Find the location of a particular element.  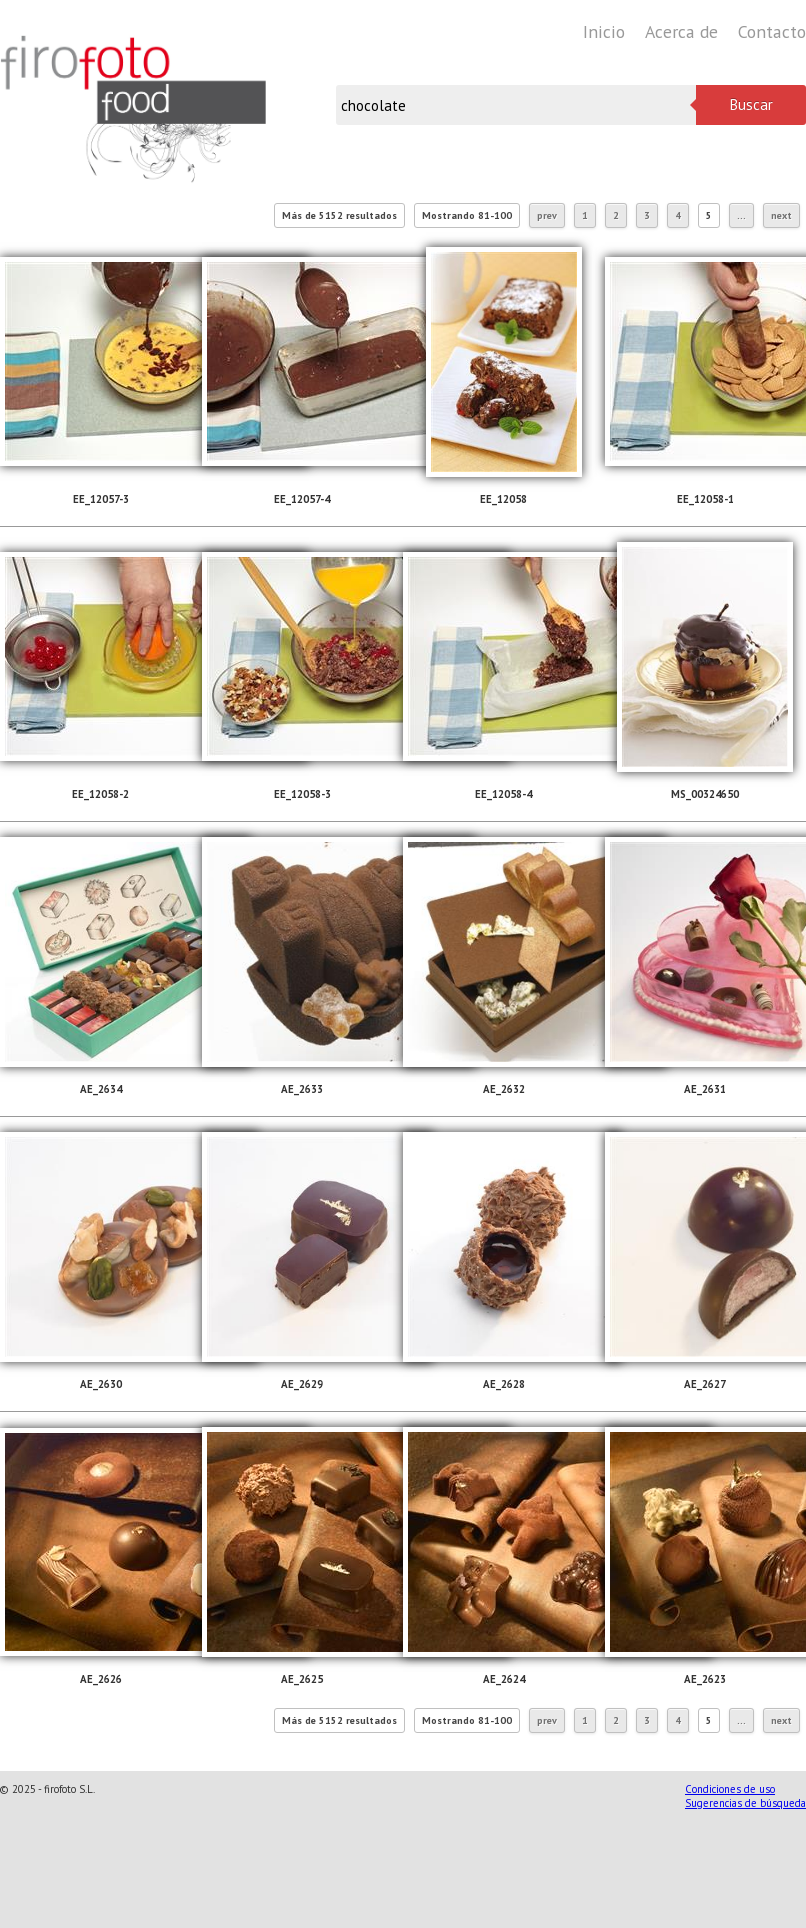

Contacto is located at coordinates (772, 31).